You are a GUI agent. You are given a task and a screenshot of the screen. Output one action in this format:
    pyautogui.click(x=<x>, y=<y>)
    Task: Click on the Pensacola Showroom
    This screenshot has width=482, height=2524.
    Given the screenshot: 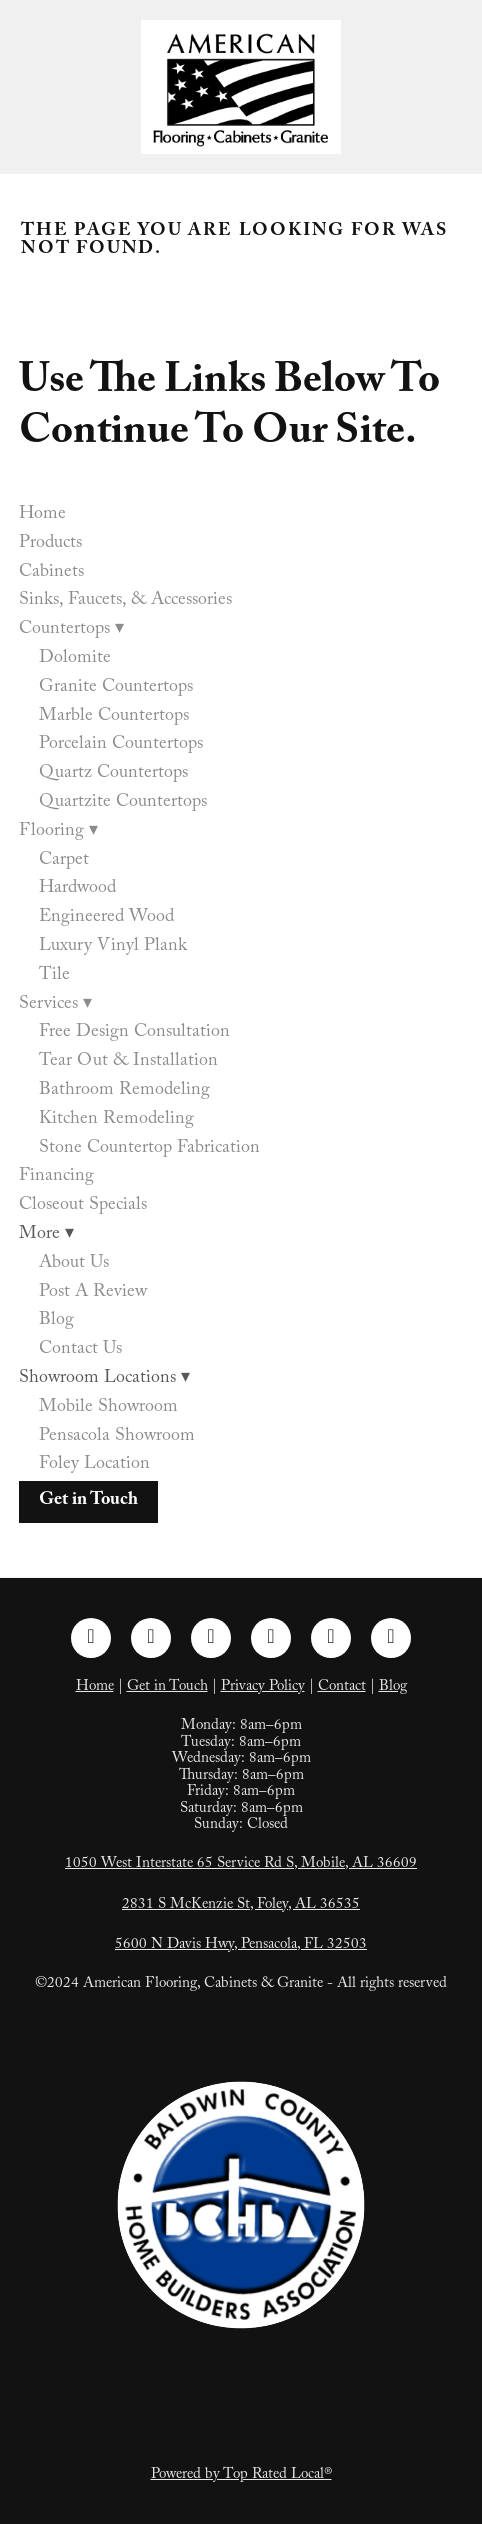 What is the action you would take?
    pyautogui.click(x=117, y=1437)
    